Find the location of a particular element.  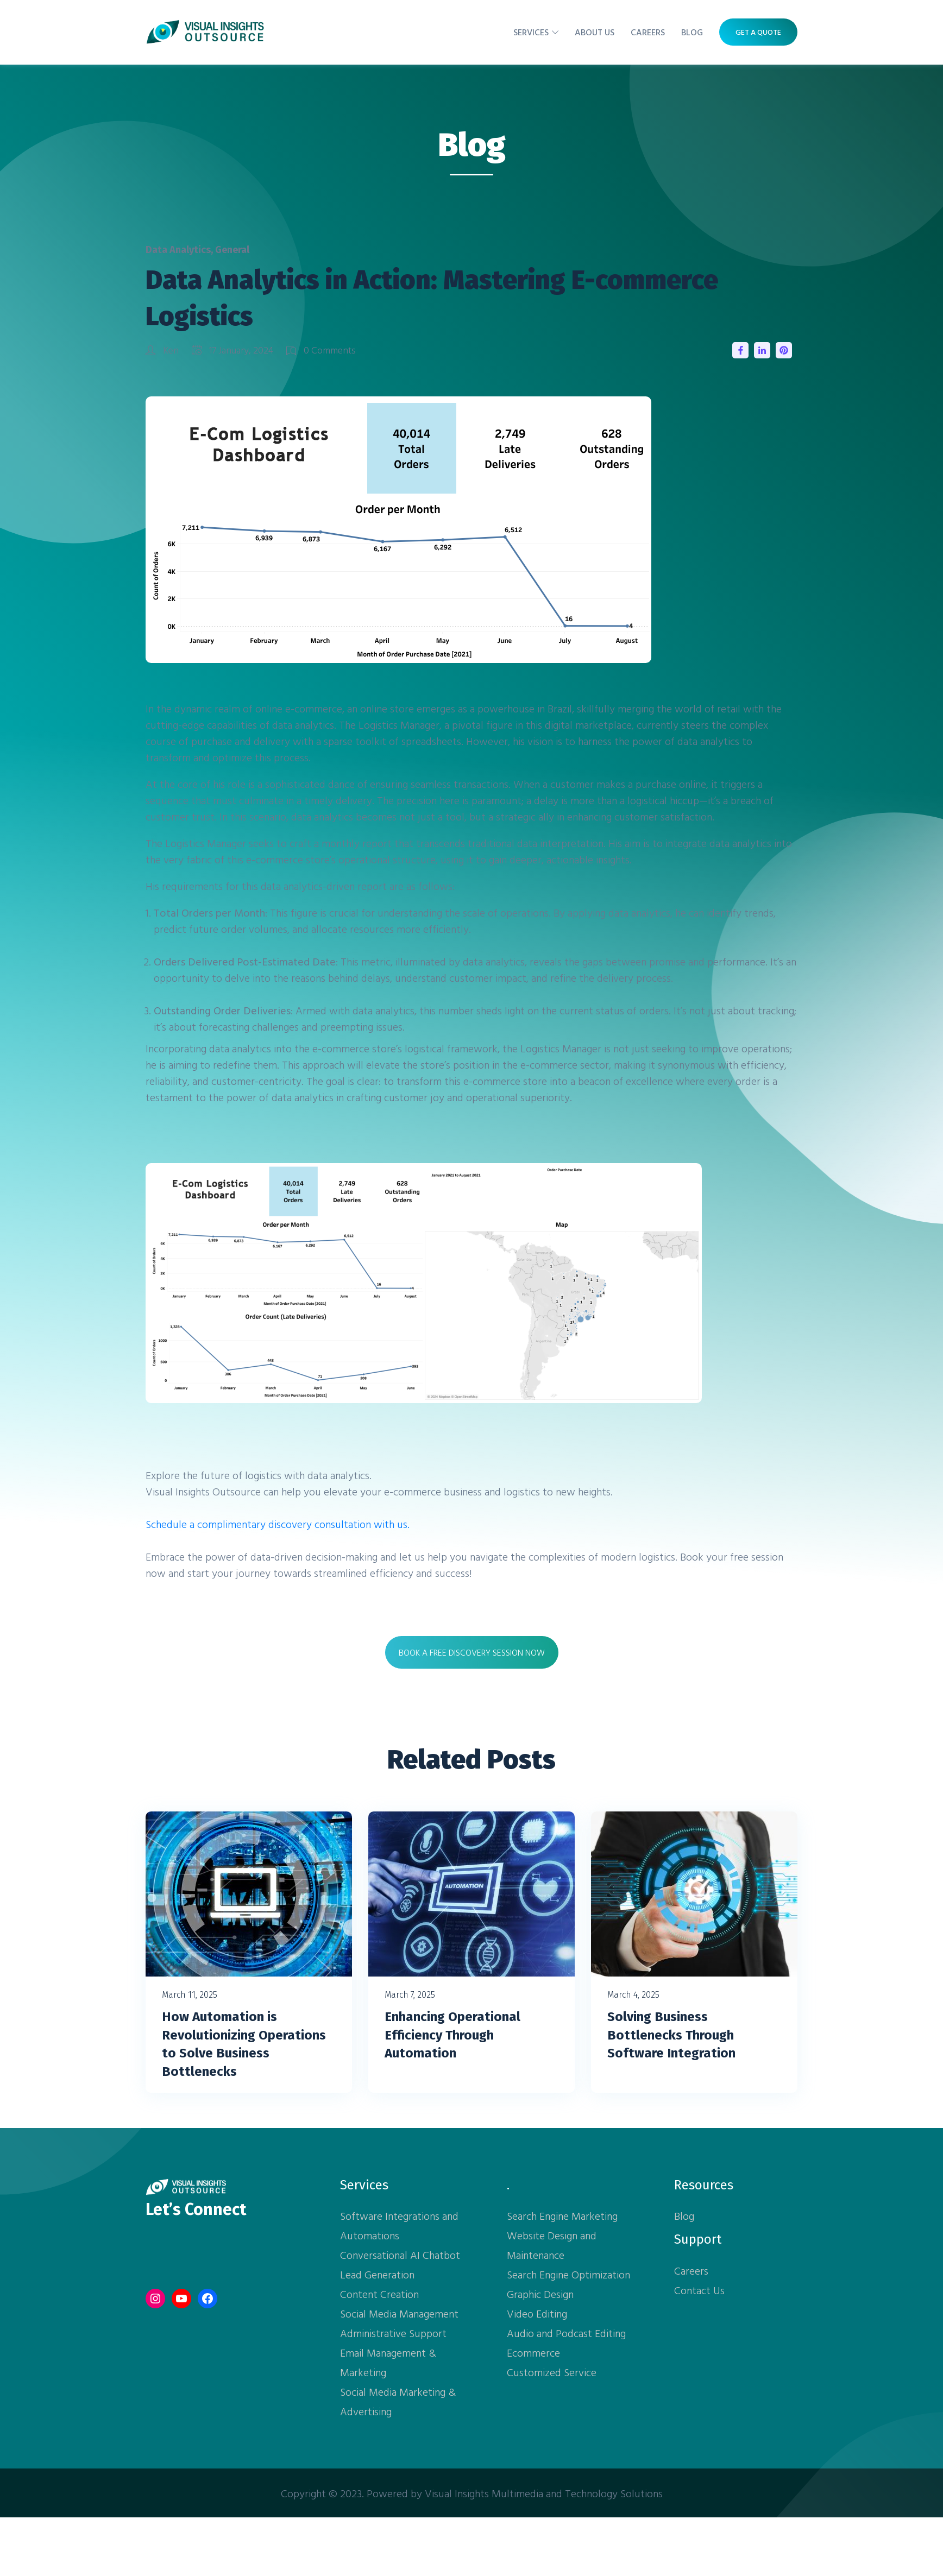

Ken is located at coordinates (163, 350).